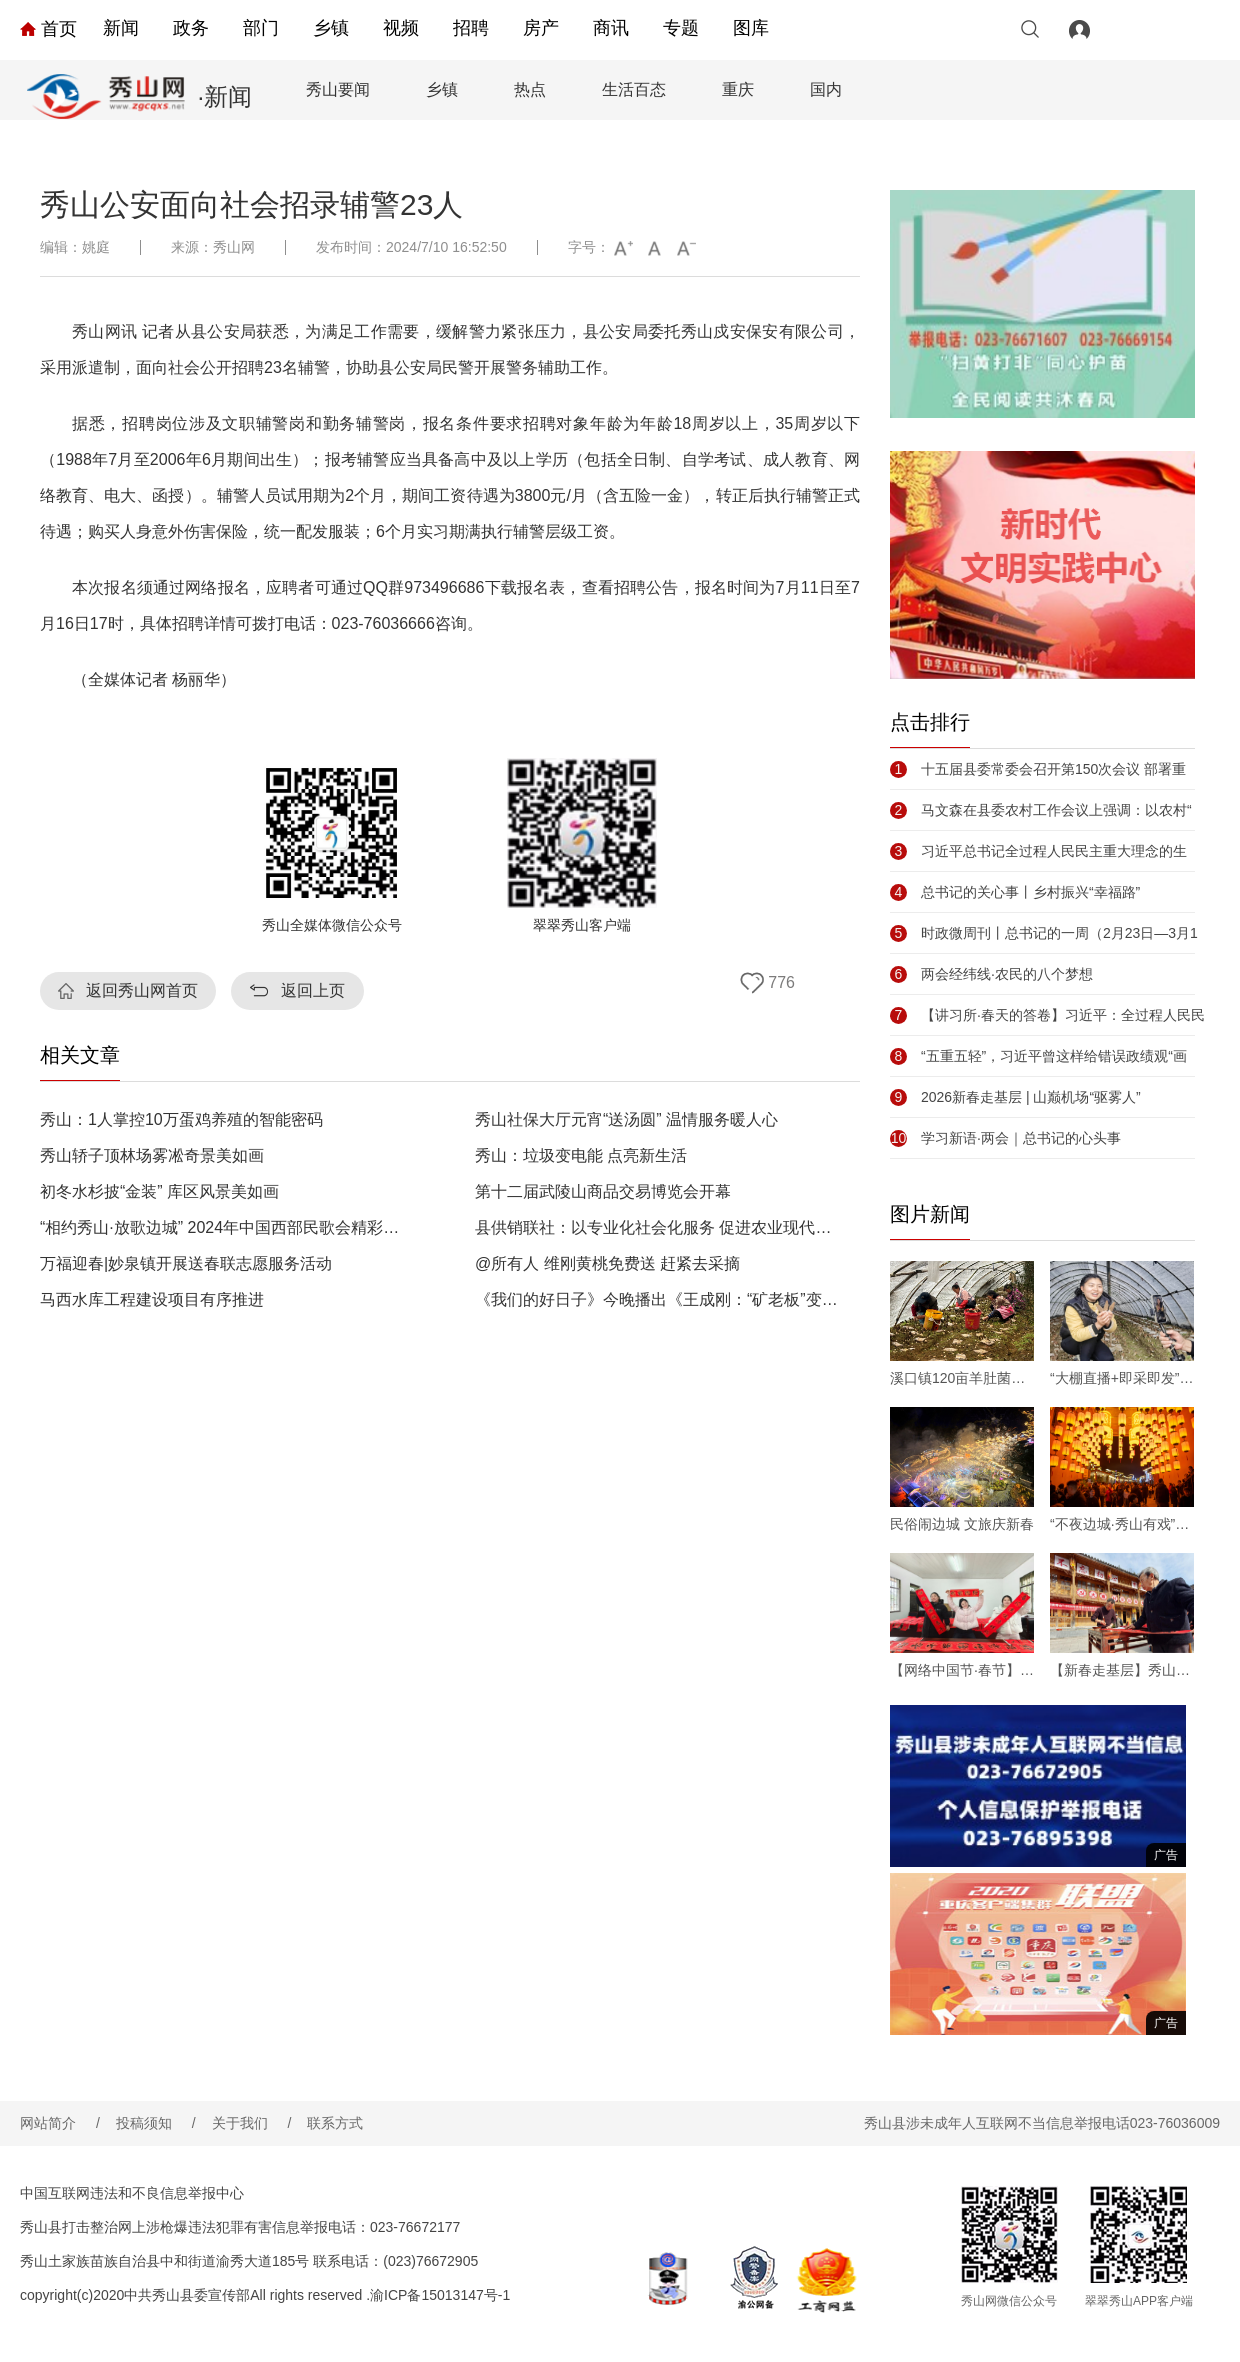  I want to click on 返回上页, so click(313, 990).